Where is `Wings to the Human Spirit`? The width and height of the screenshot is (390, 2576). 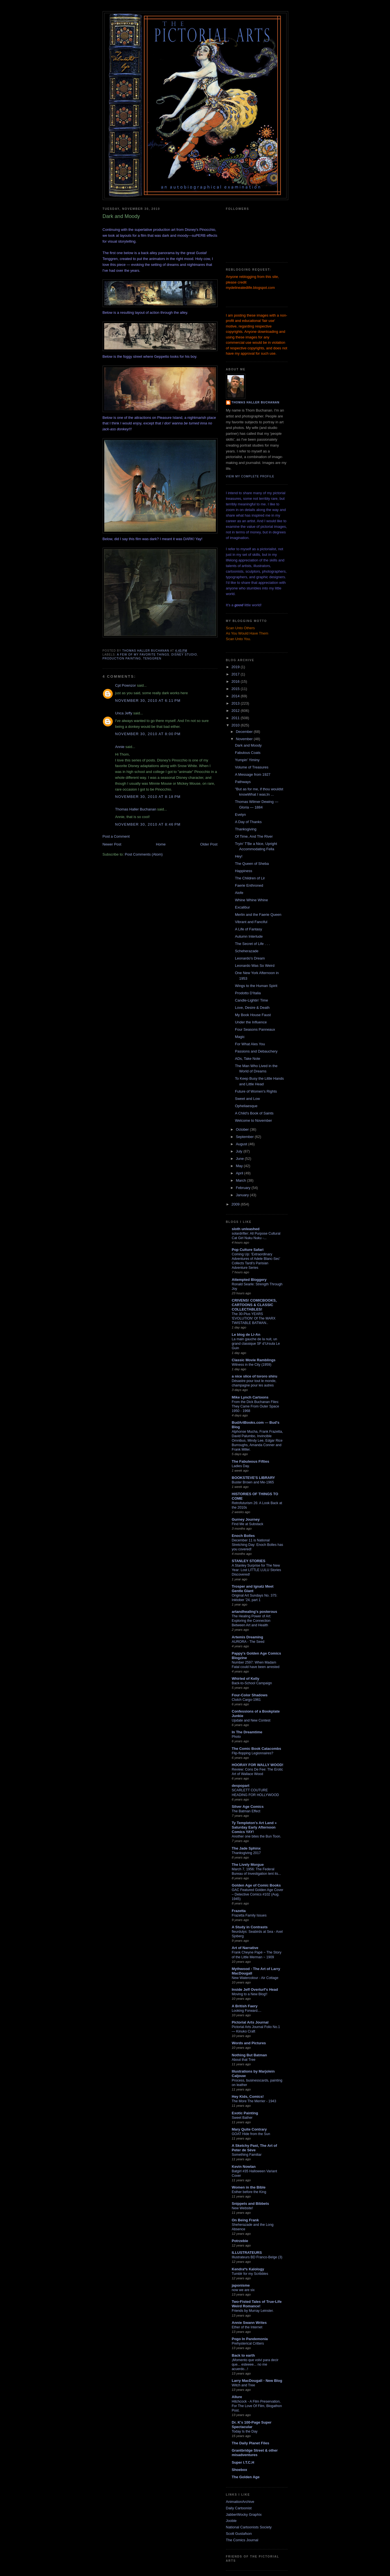
Wings to the Human Spirit is located at coordinates (256, 986).